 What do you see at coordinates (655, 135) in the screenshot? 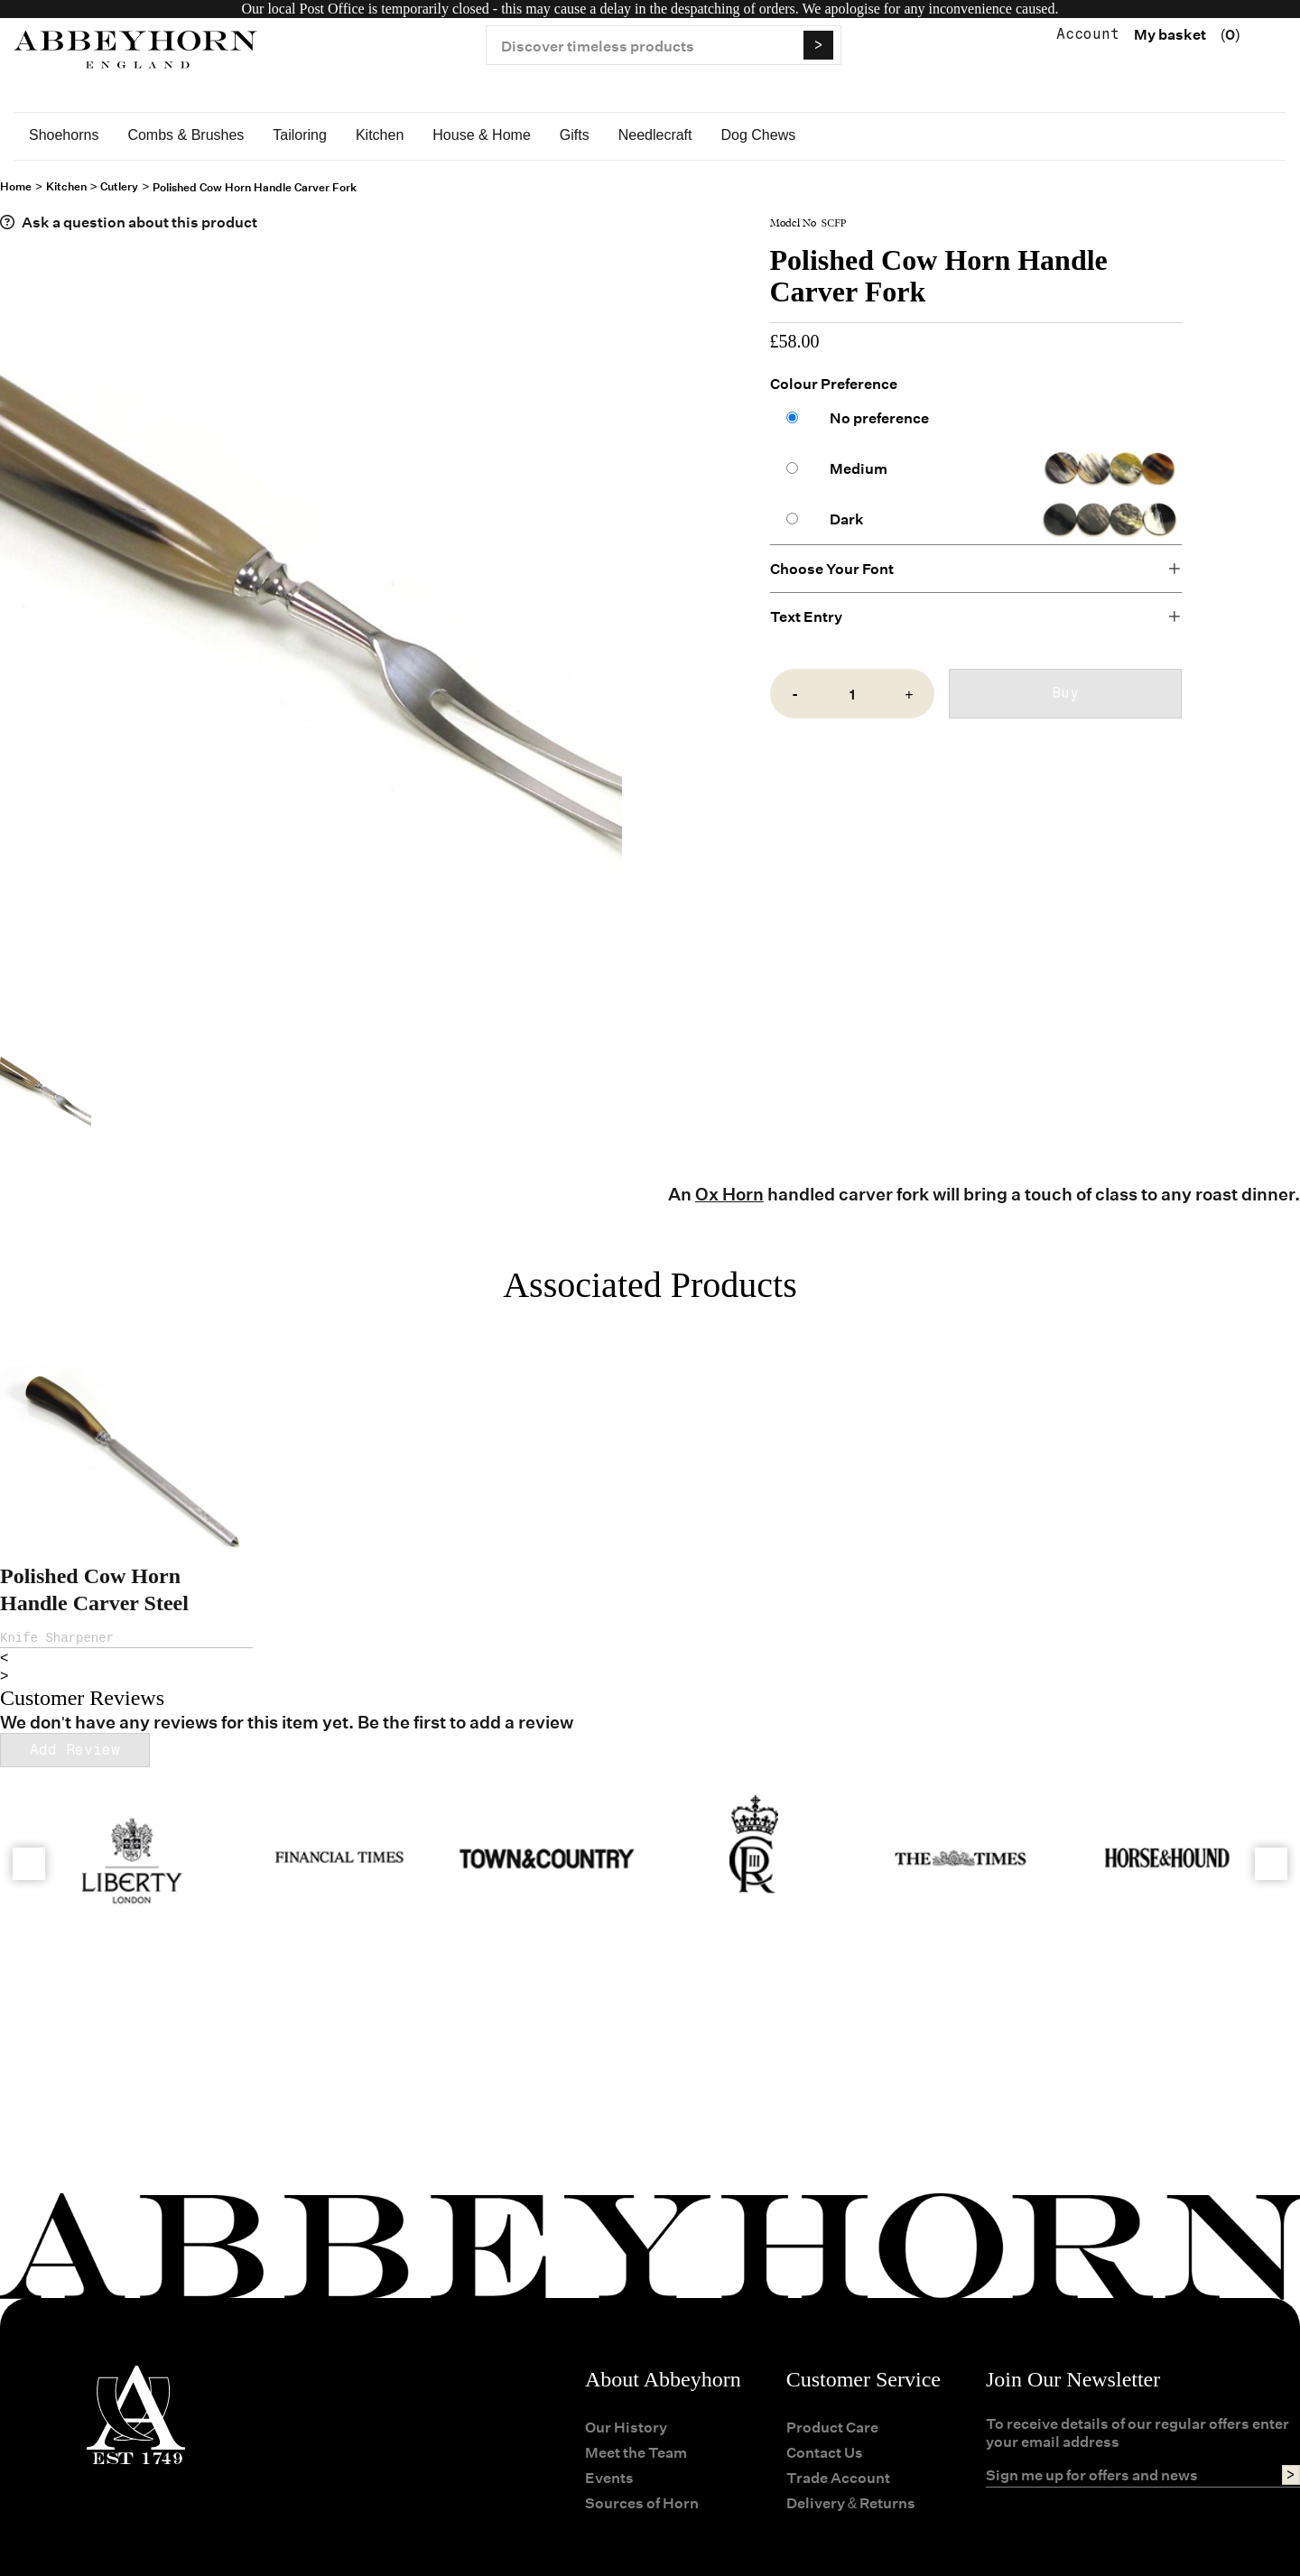
I see `Needlecraft` at bounding box center [655, 135].